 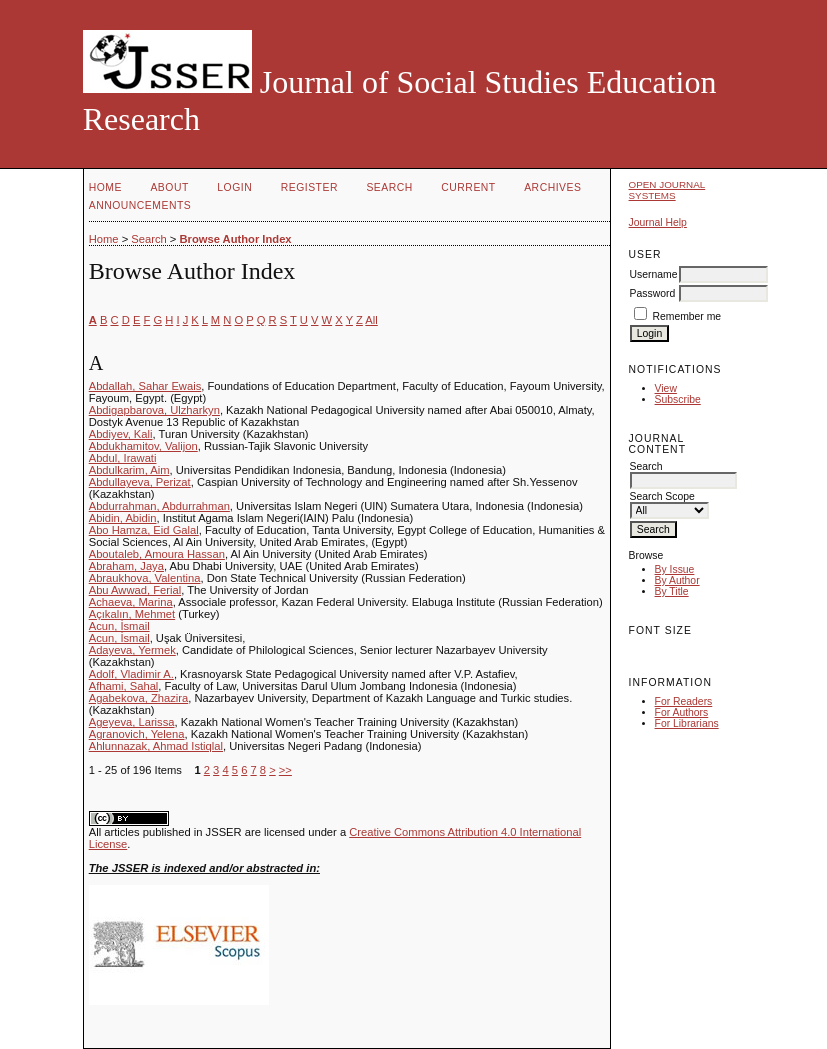 What do you see at coordinates (132, 650) in the screenshot?
I see `Adayeva, Yermek` at bounding box center [132, 650].